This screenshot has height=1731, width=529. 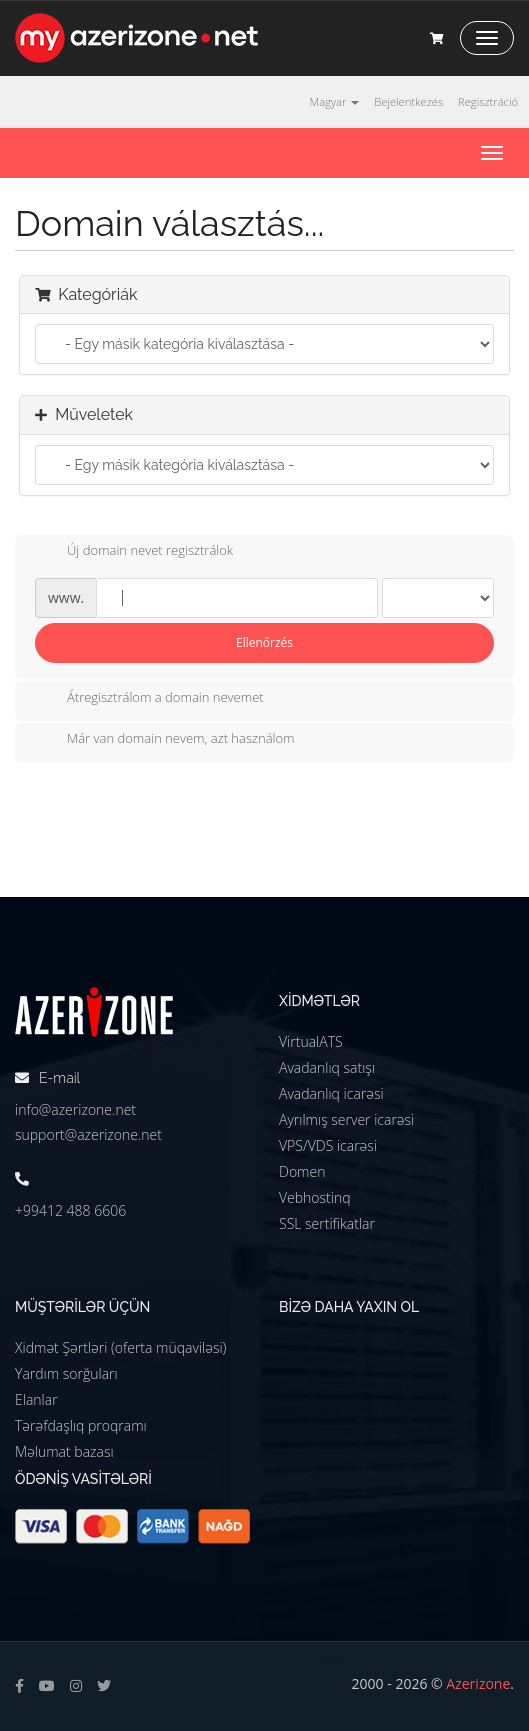 I want to click on Tərəfdaşlıq proqramı, so click(x=81, y=1425).